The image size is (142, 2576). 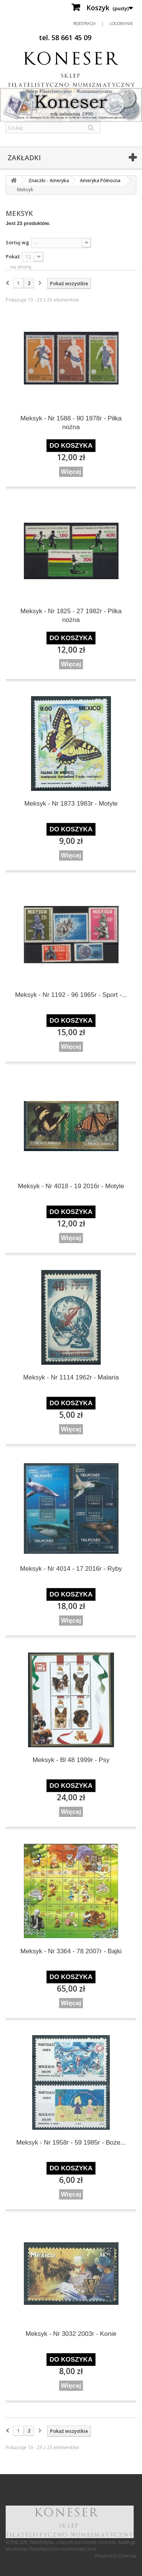 I want to click on Meksyk - Nr 1958r - 59 1985r - Boże..., so click(x=71, y=2142).